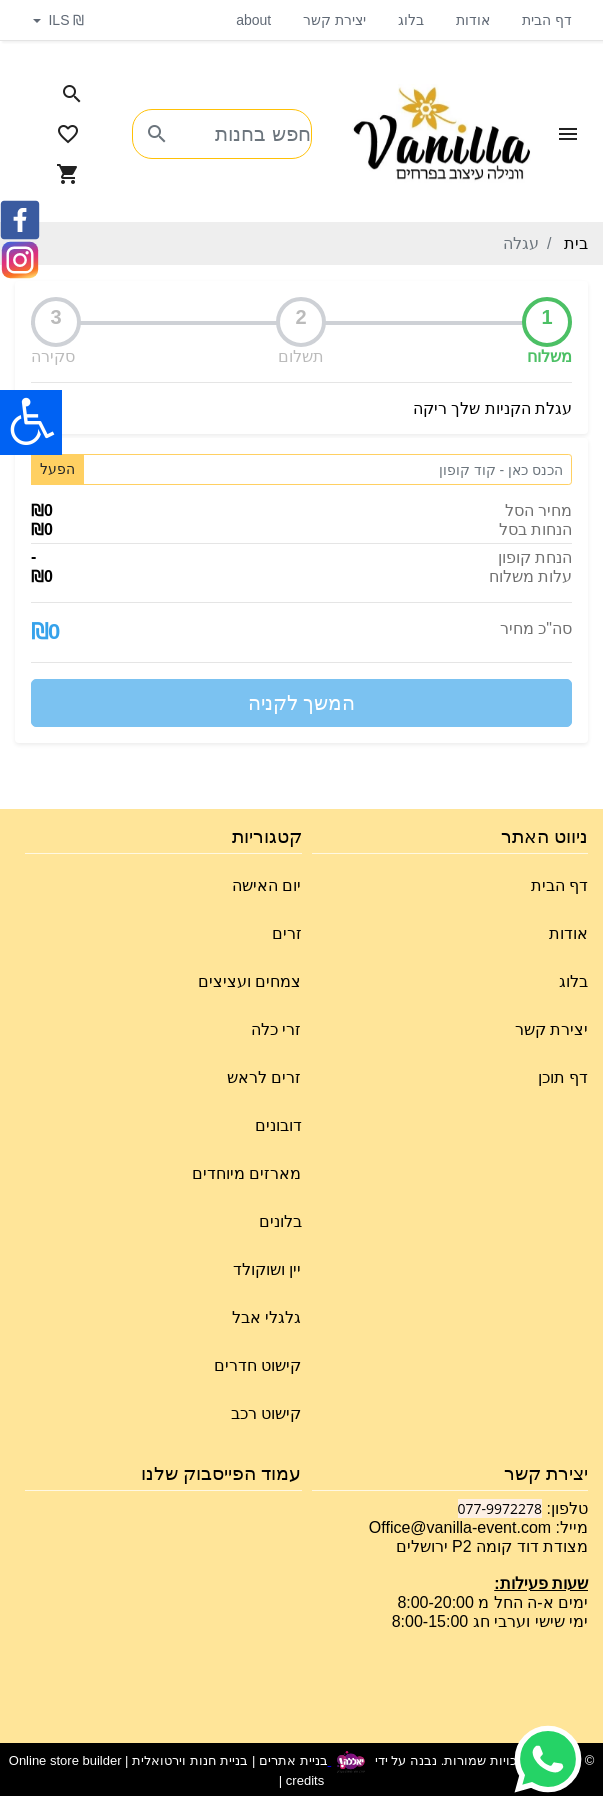  What do you see at coordinates (293, 1760) in the screenshot?
I see `בניית אתרים` at bounding box center [293, 1760].